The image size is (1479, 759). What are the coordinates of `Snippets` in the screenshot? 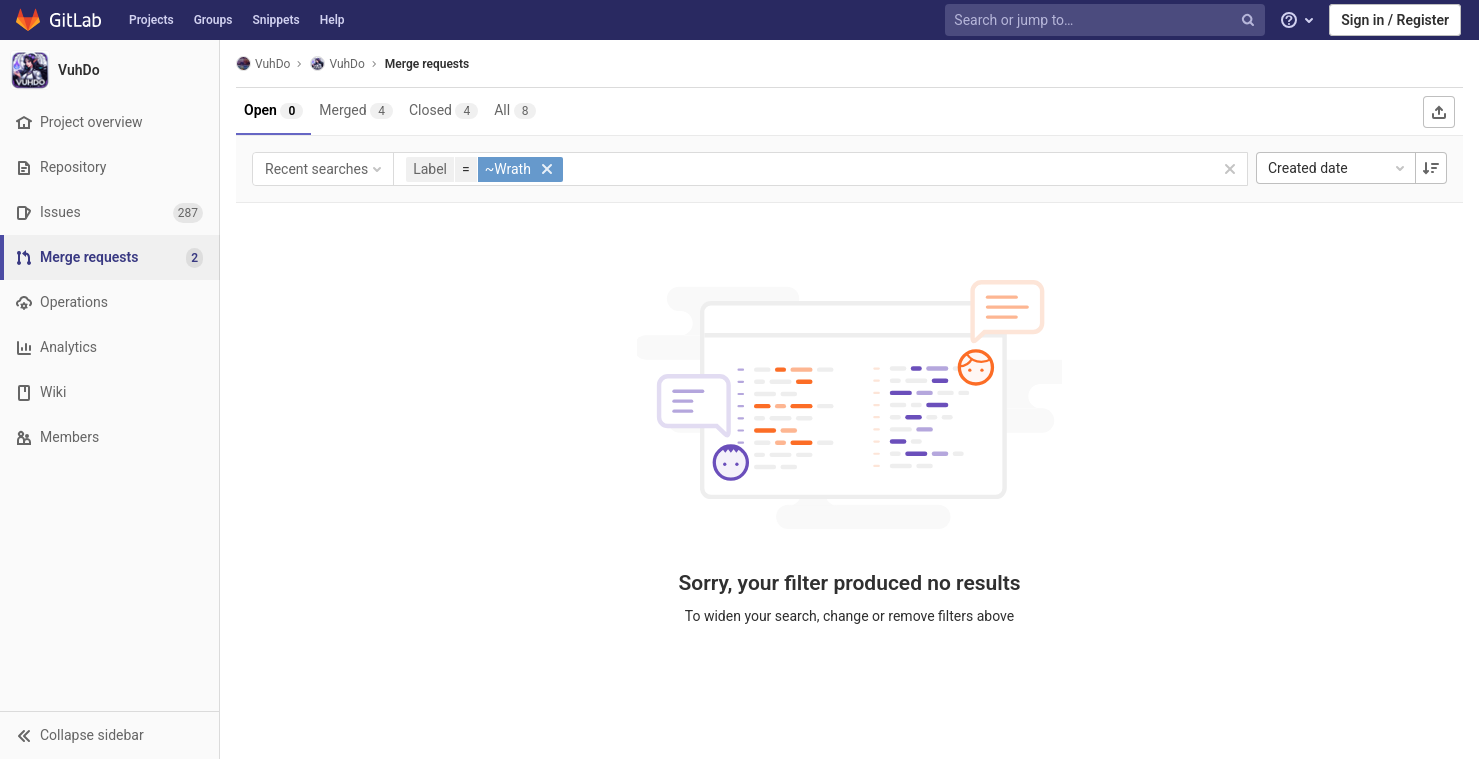 It's located at (275, 20).